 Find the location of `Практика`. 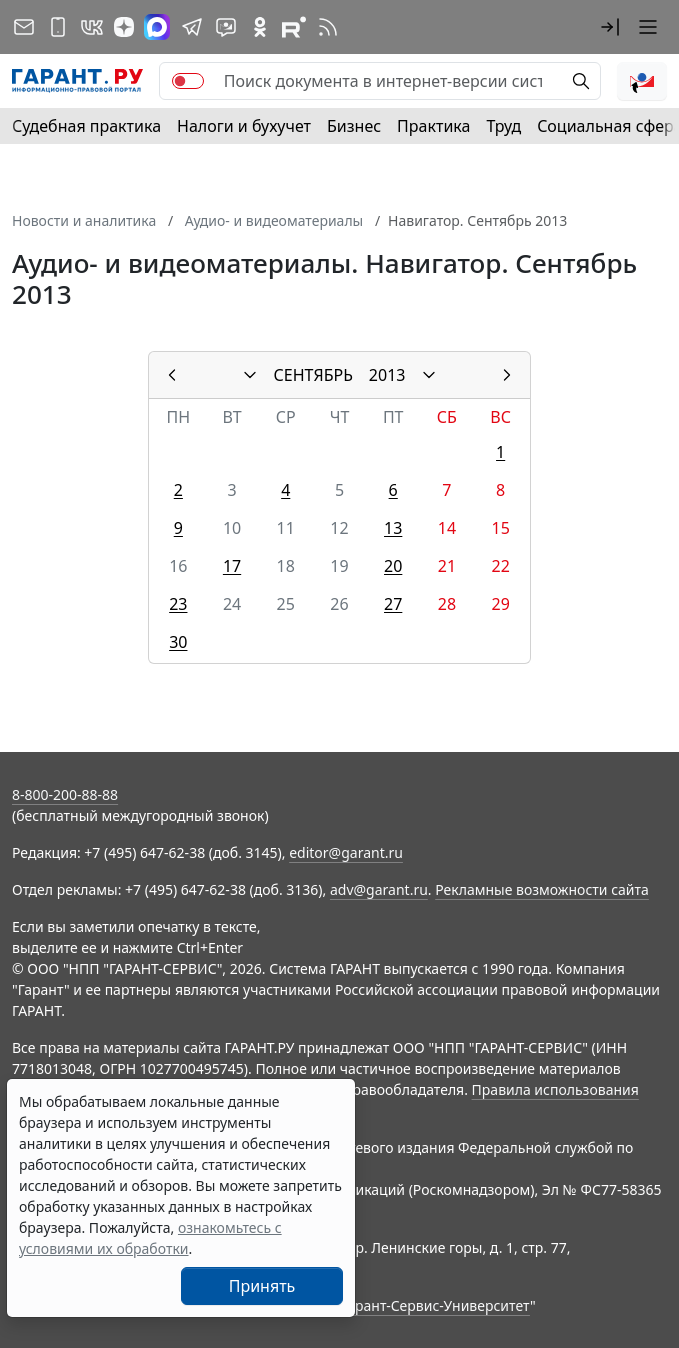

Практика is located at coordinates (433, 126).